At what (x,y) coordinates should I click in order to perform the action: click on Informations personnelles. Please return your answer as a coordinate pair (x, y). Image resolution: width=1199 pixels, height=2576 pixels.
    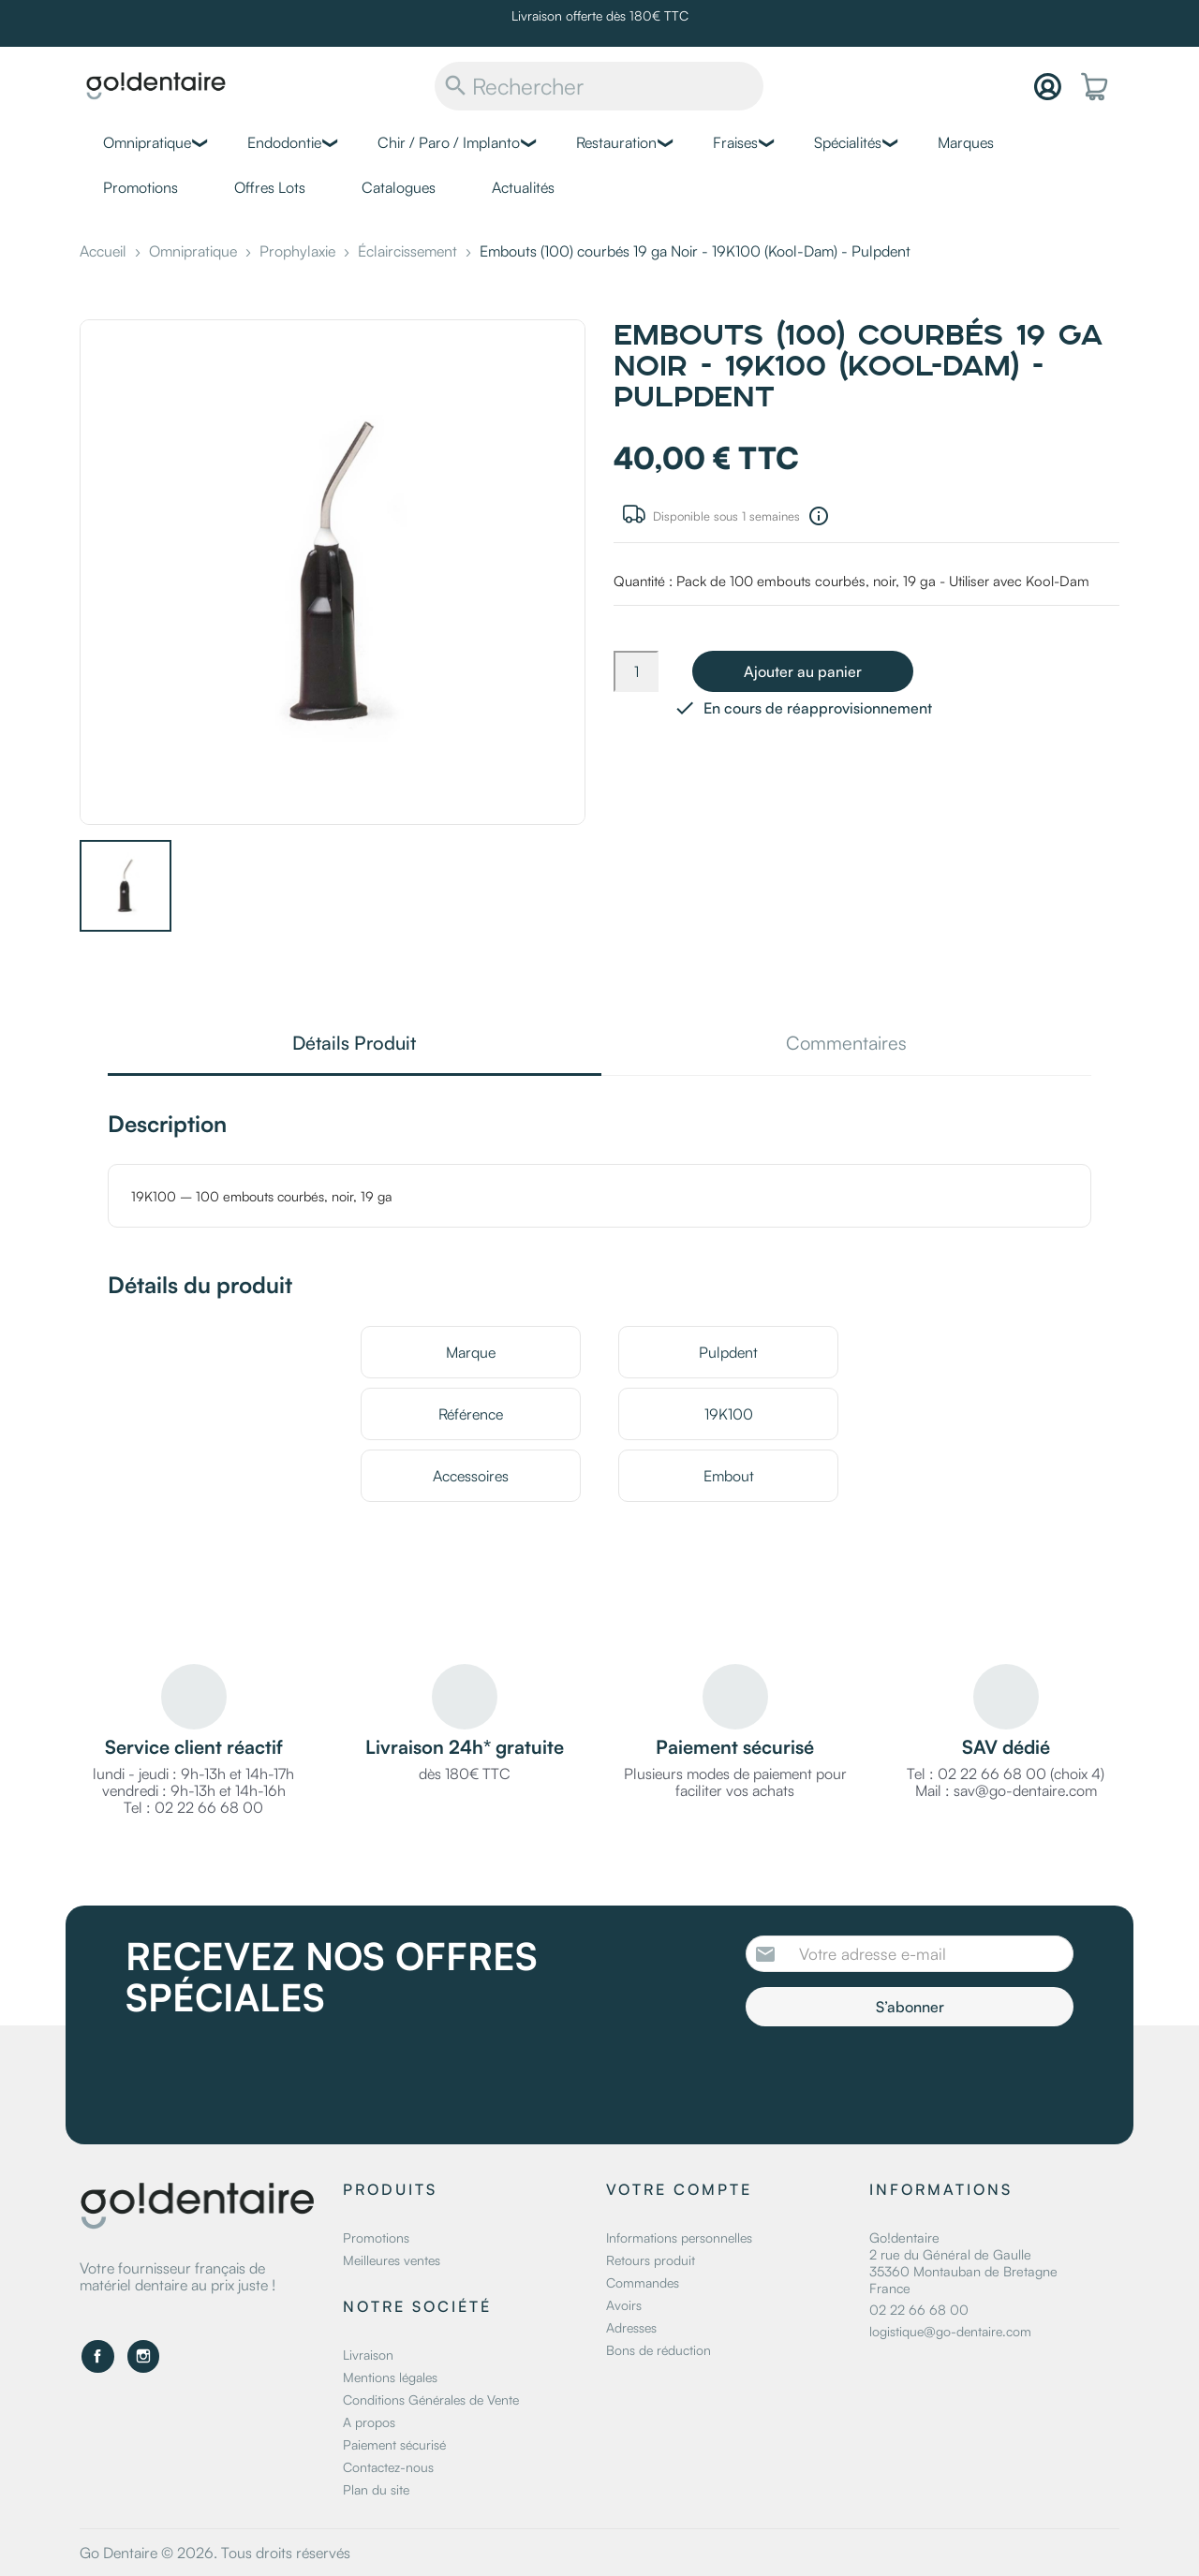
    Looking at the image, I should click on (679, 2237).